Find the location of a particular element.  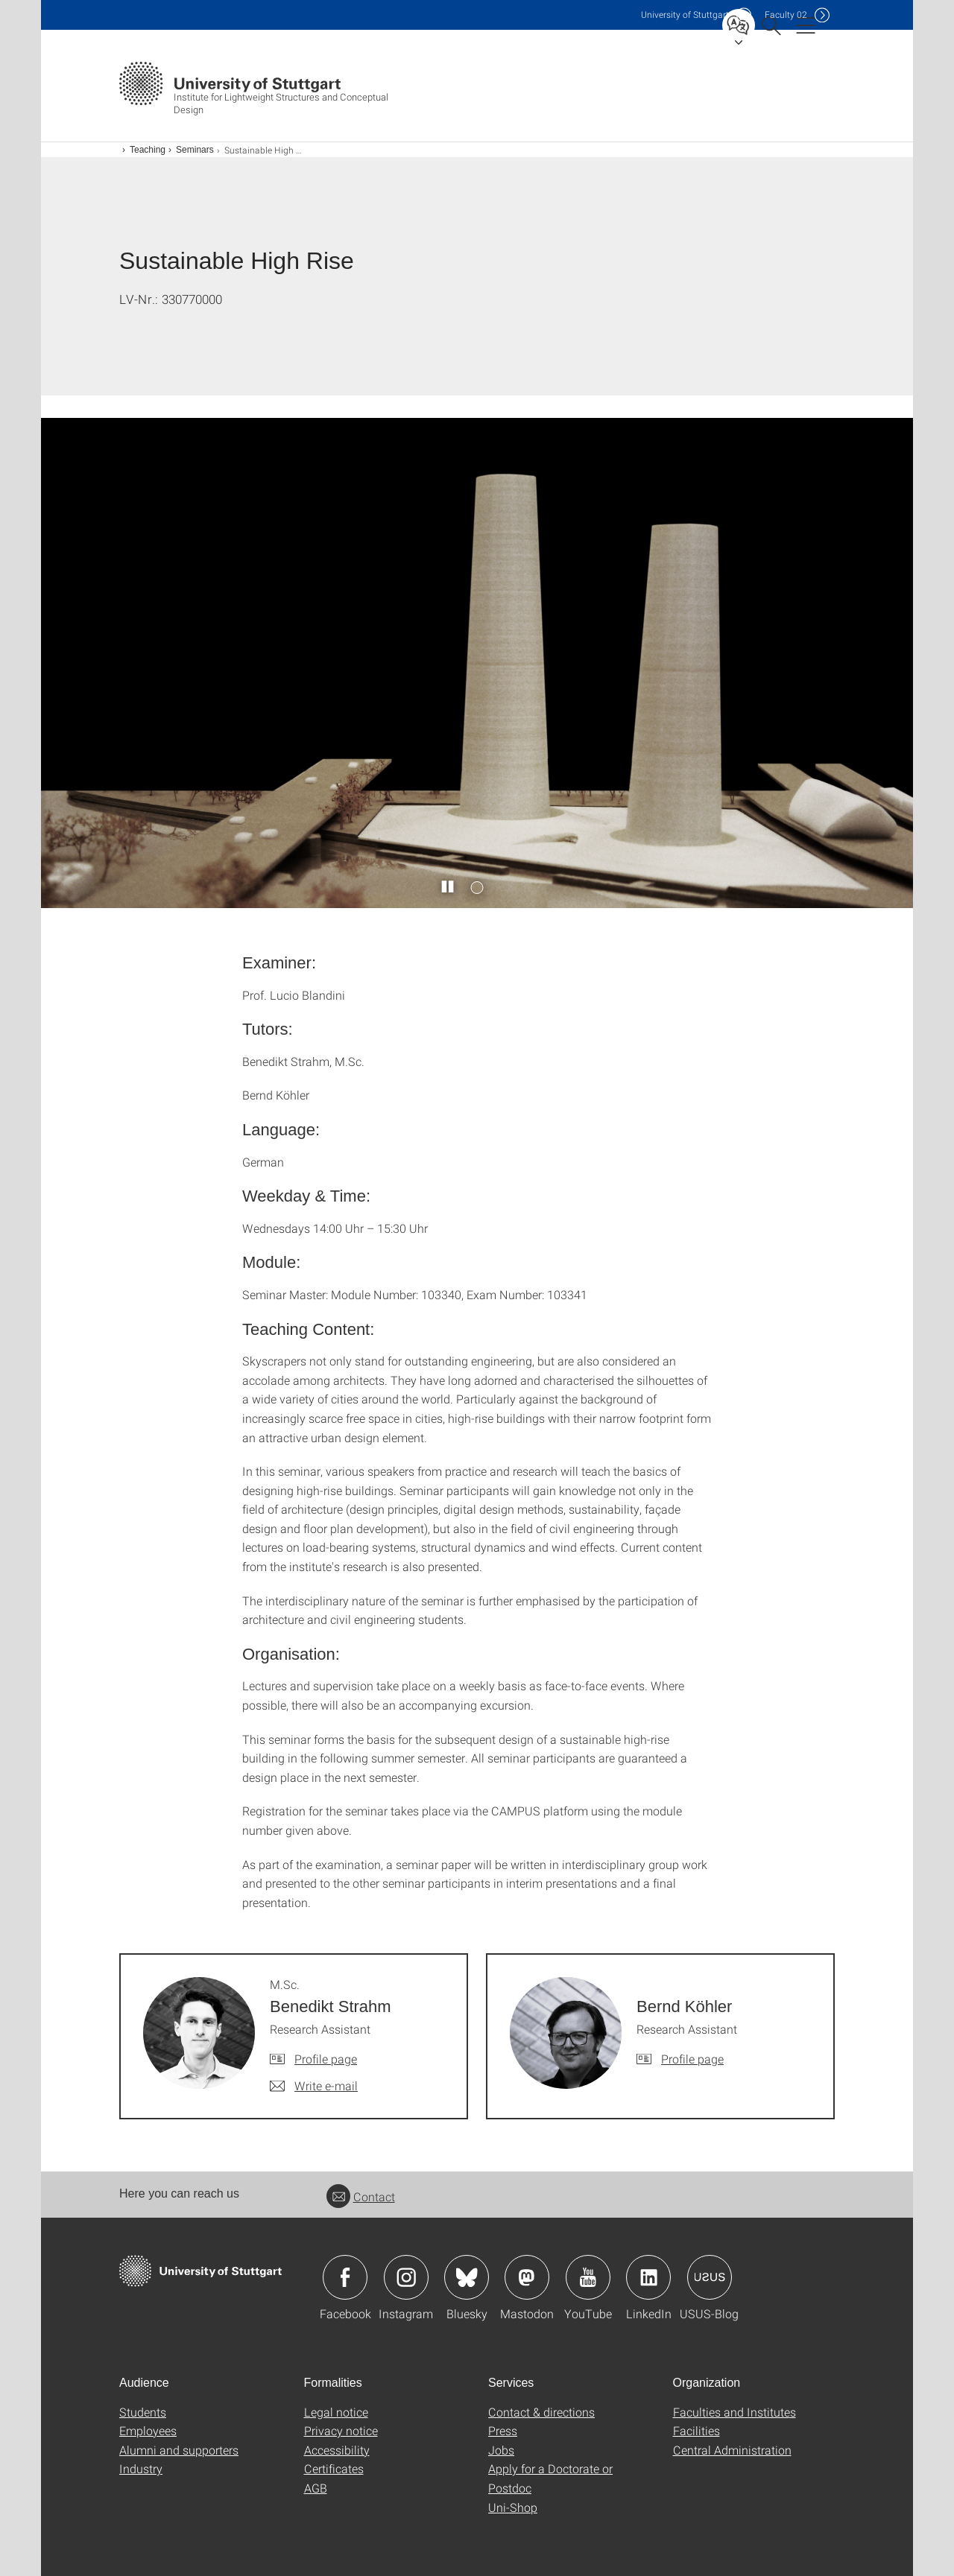

Icon: Bluesky is located at coordinates (466, 2277).